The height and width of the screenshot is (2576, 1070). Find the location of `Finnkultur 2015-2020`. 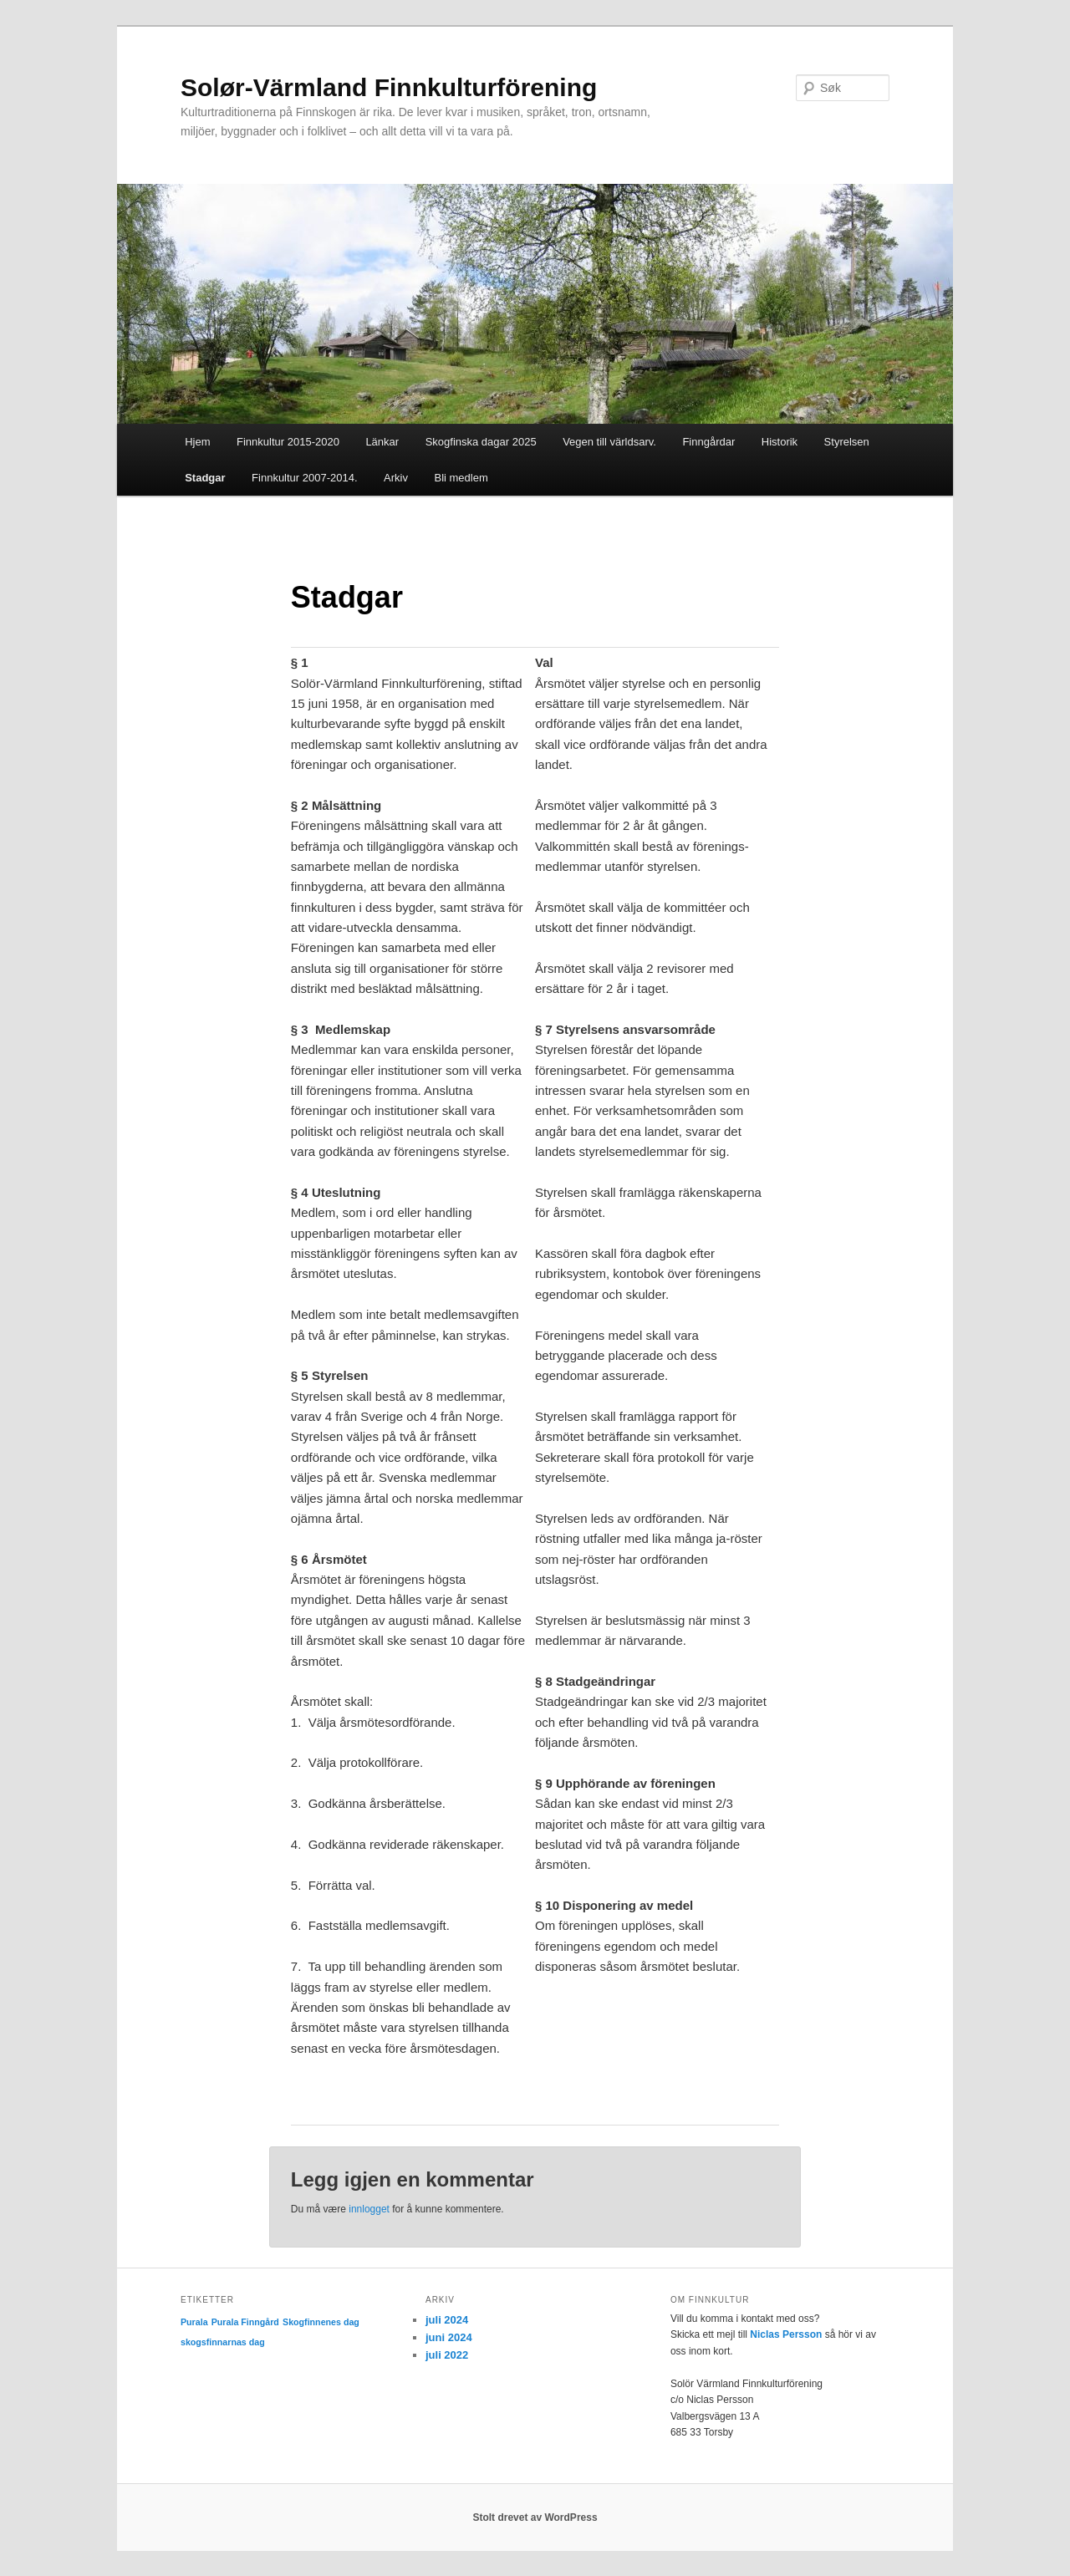

Finnkultur 2015-2020 is located at coordinates (288, 441).